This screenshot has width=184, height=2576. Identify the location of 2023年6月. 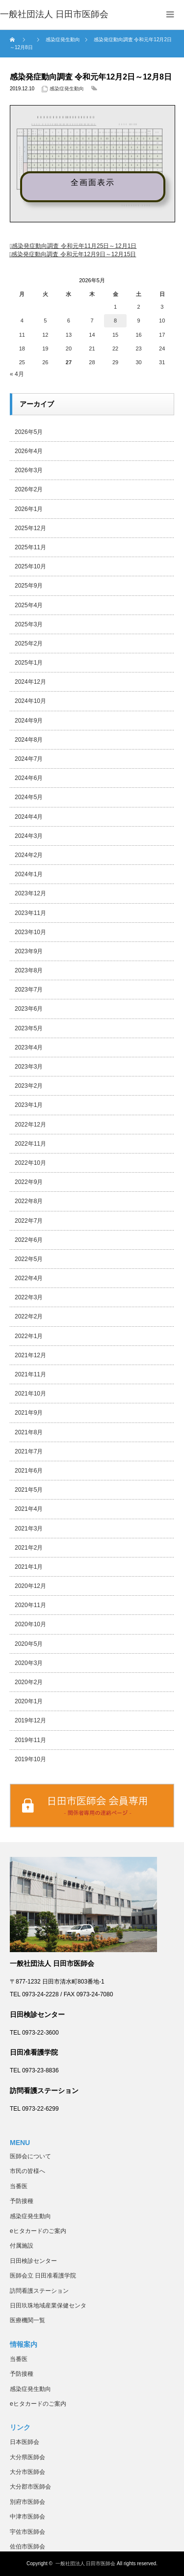
(29, 1008).